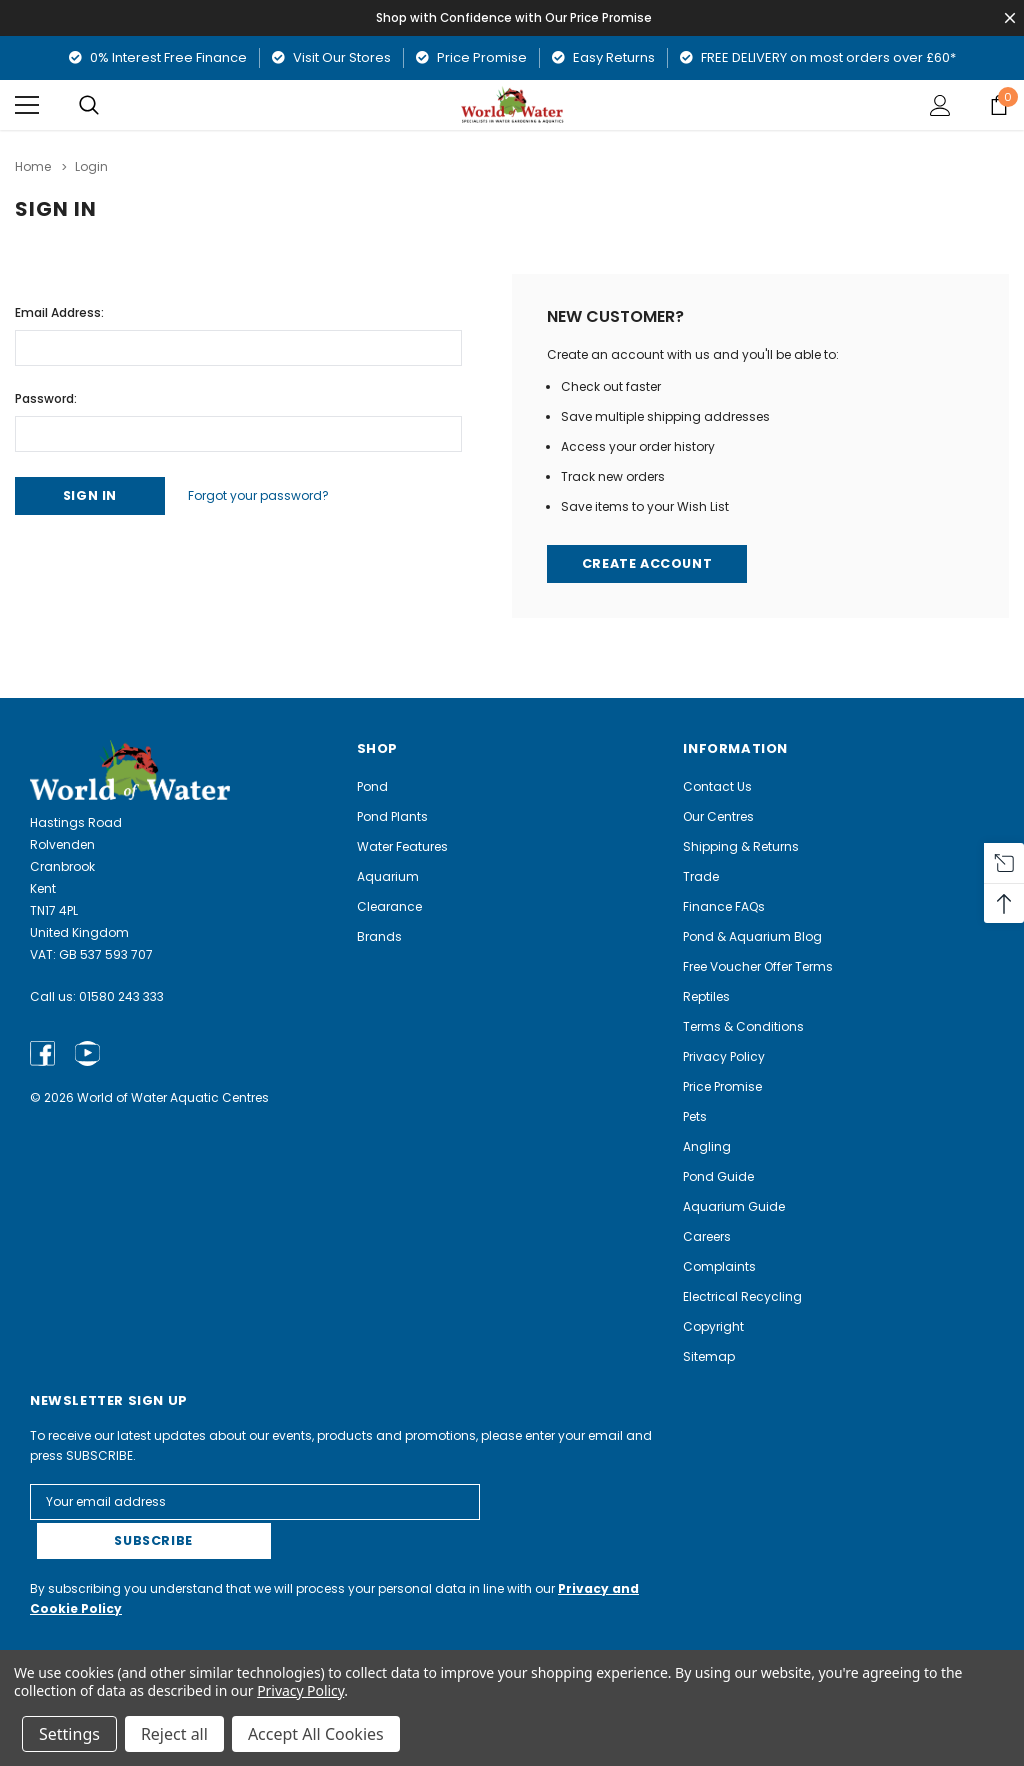  Describe the element at coordinates (724, 906) in the screenshot. I see `Finance FAQs` at that location.